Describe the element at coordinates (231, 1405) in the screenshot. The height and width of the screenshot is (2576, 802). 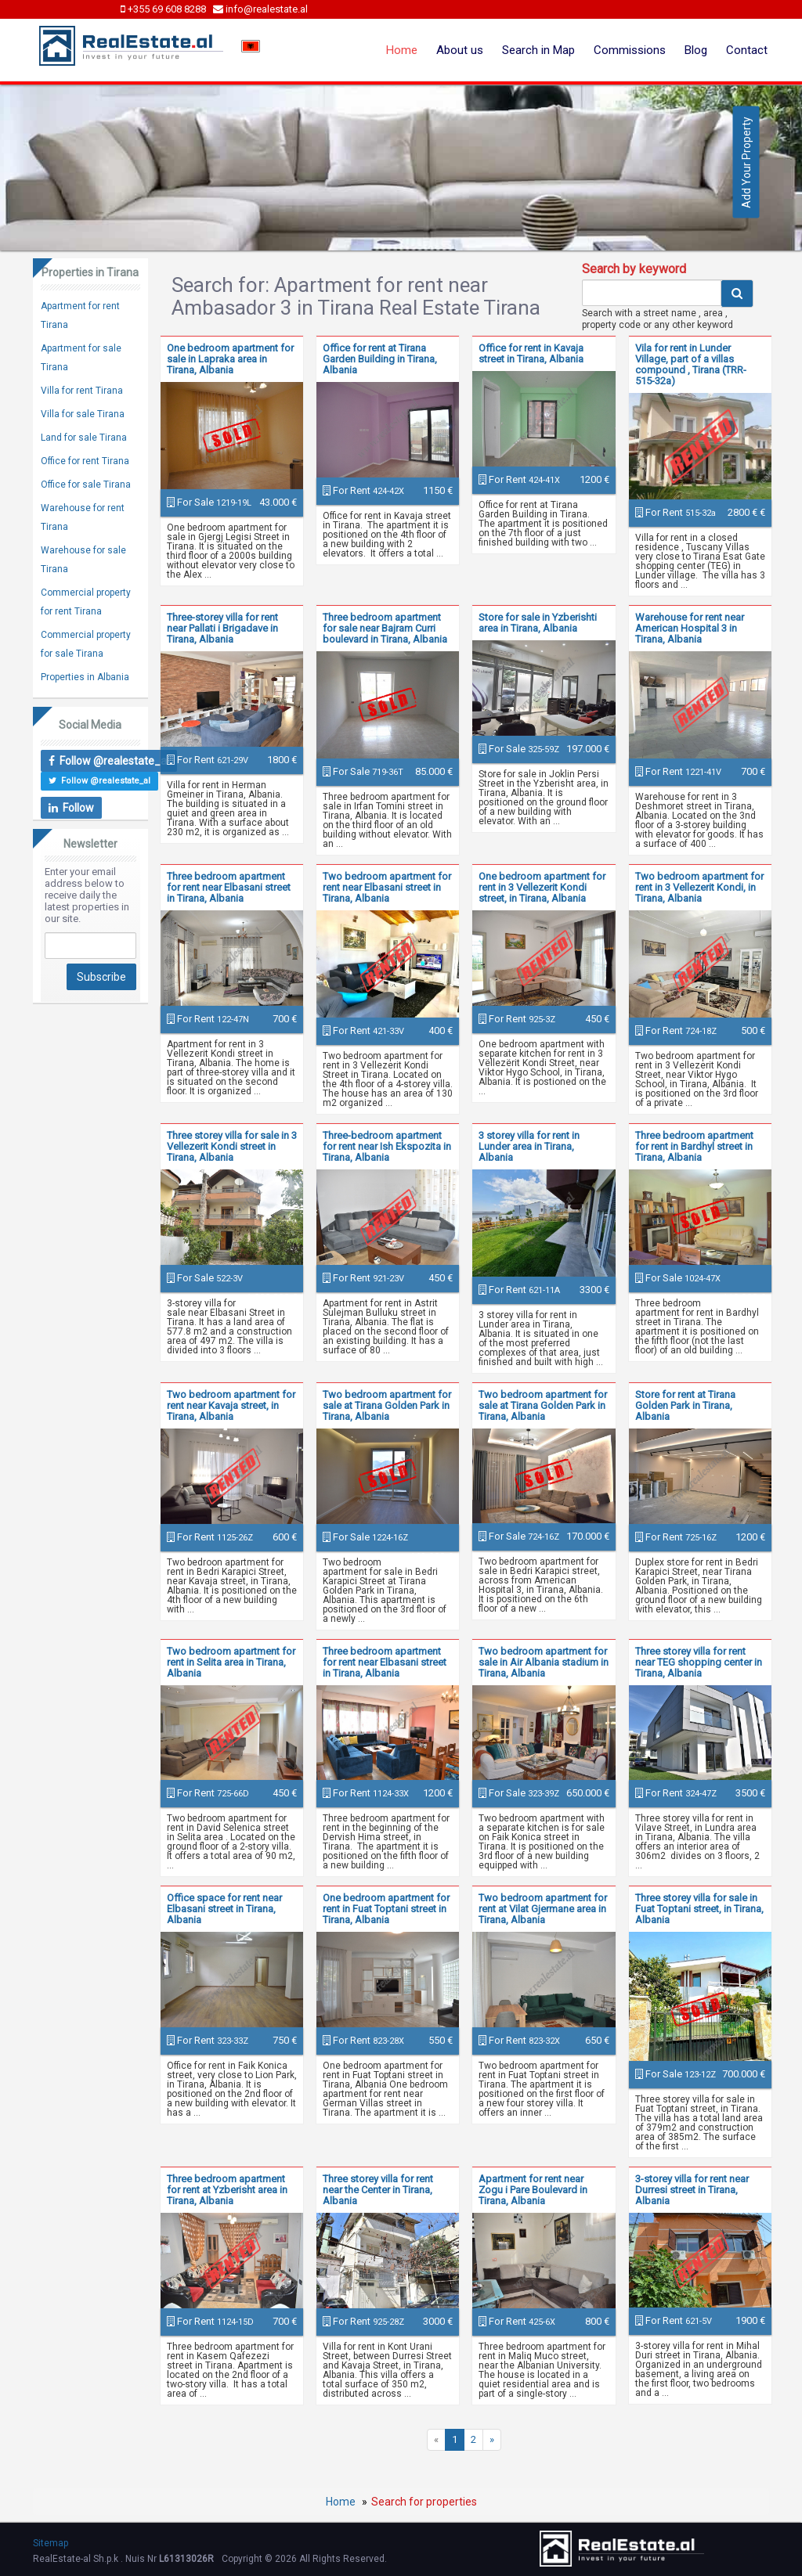
I see `Two bedroom apartment for rent near Kavaja street, in Tirana, Albania` at that location.